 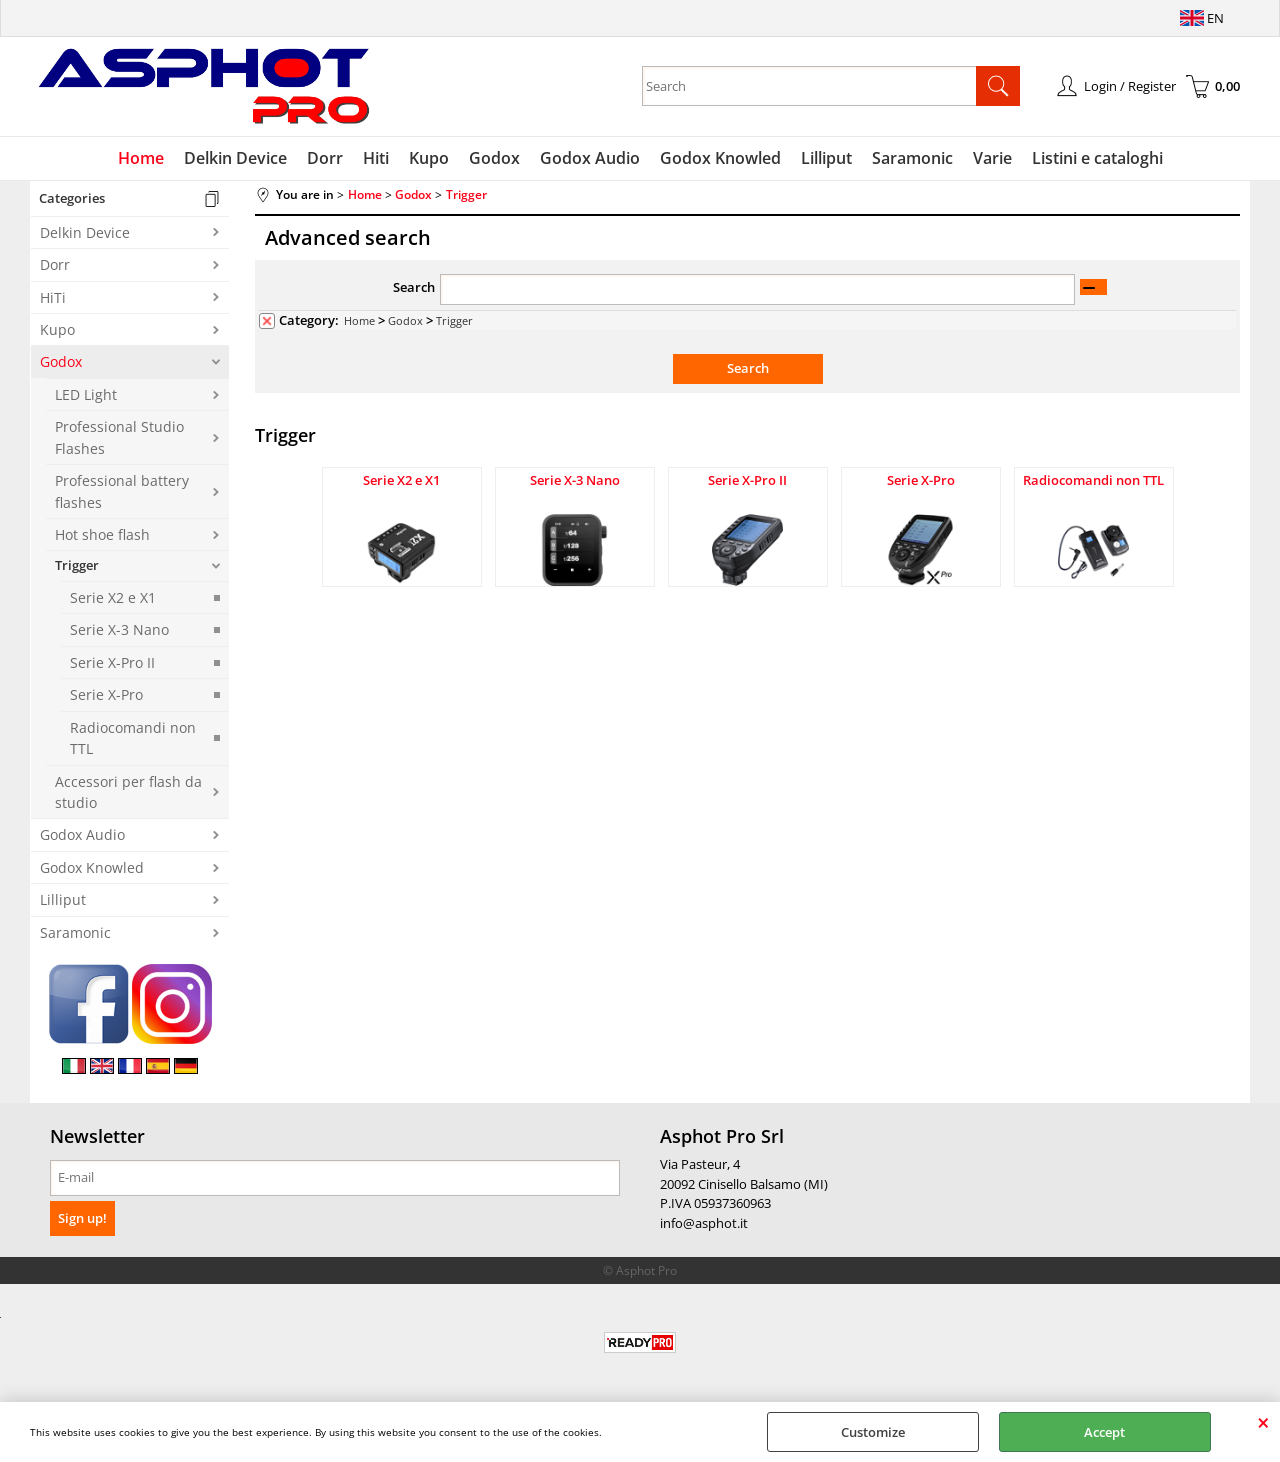 I want to click on Customize, so click(x=873, y=1432).